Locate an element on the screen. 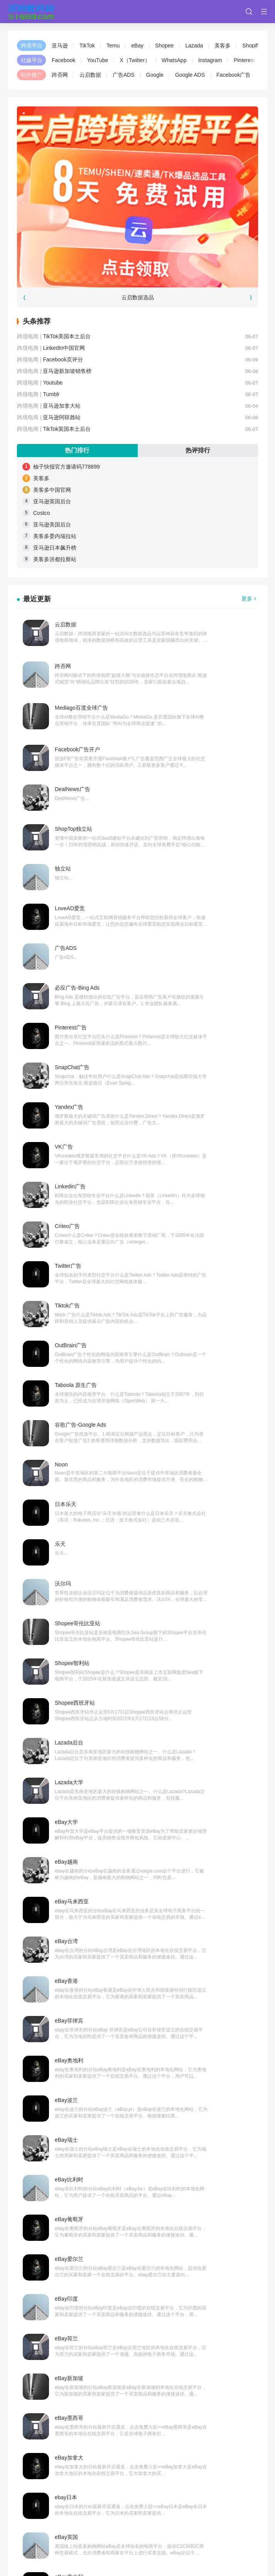  eBay马来西亚 is located at coordinates (72, 1262).